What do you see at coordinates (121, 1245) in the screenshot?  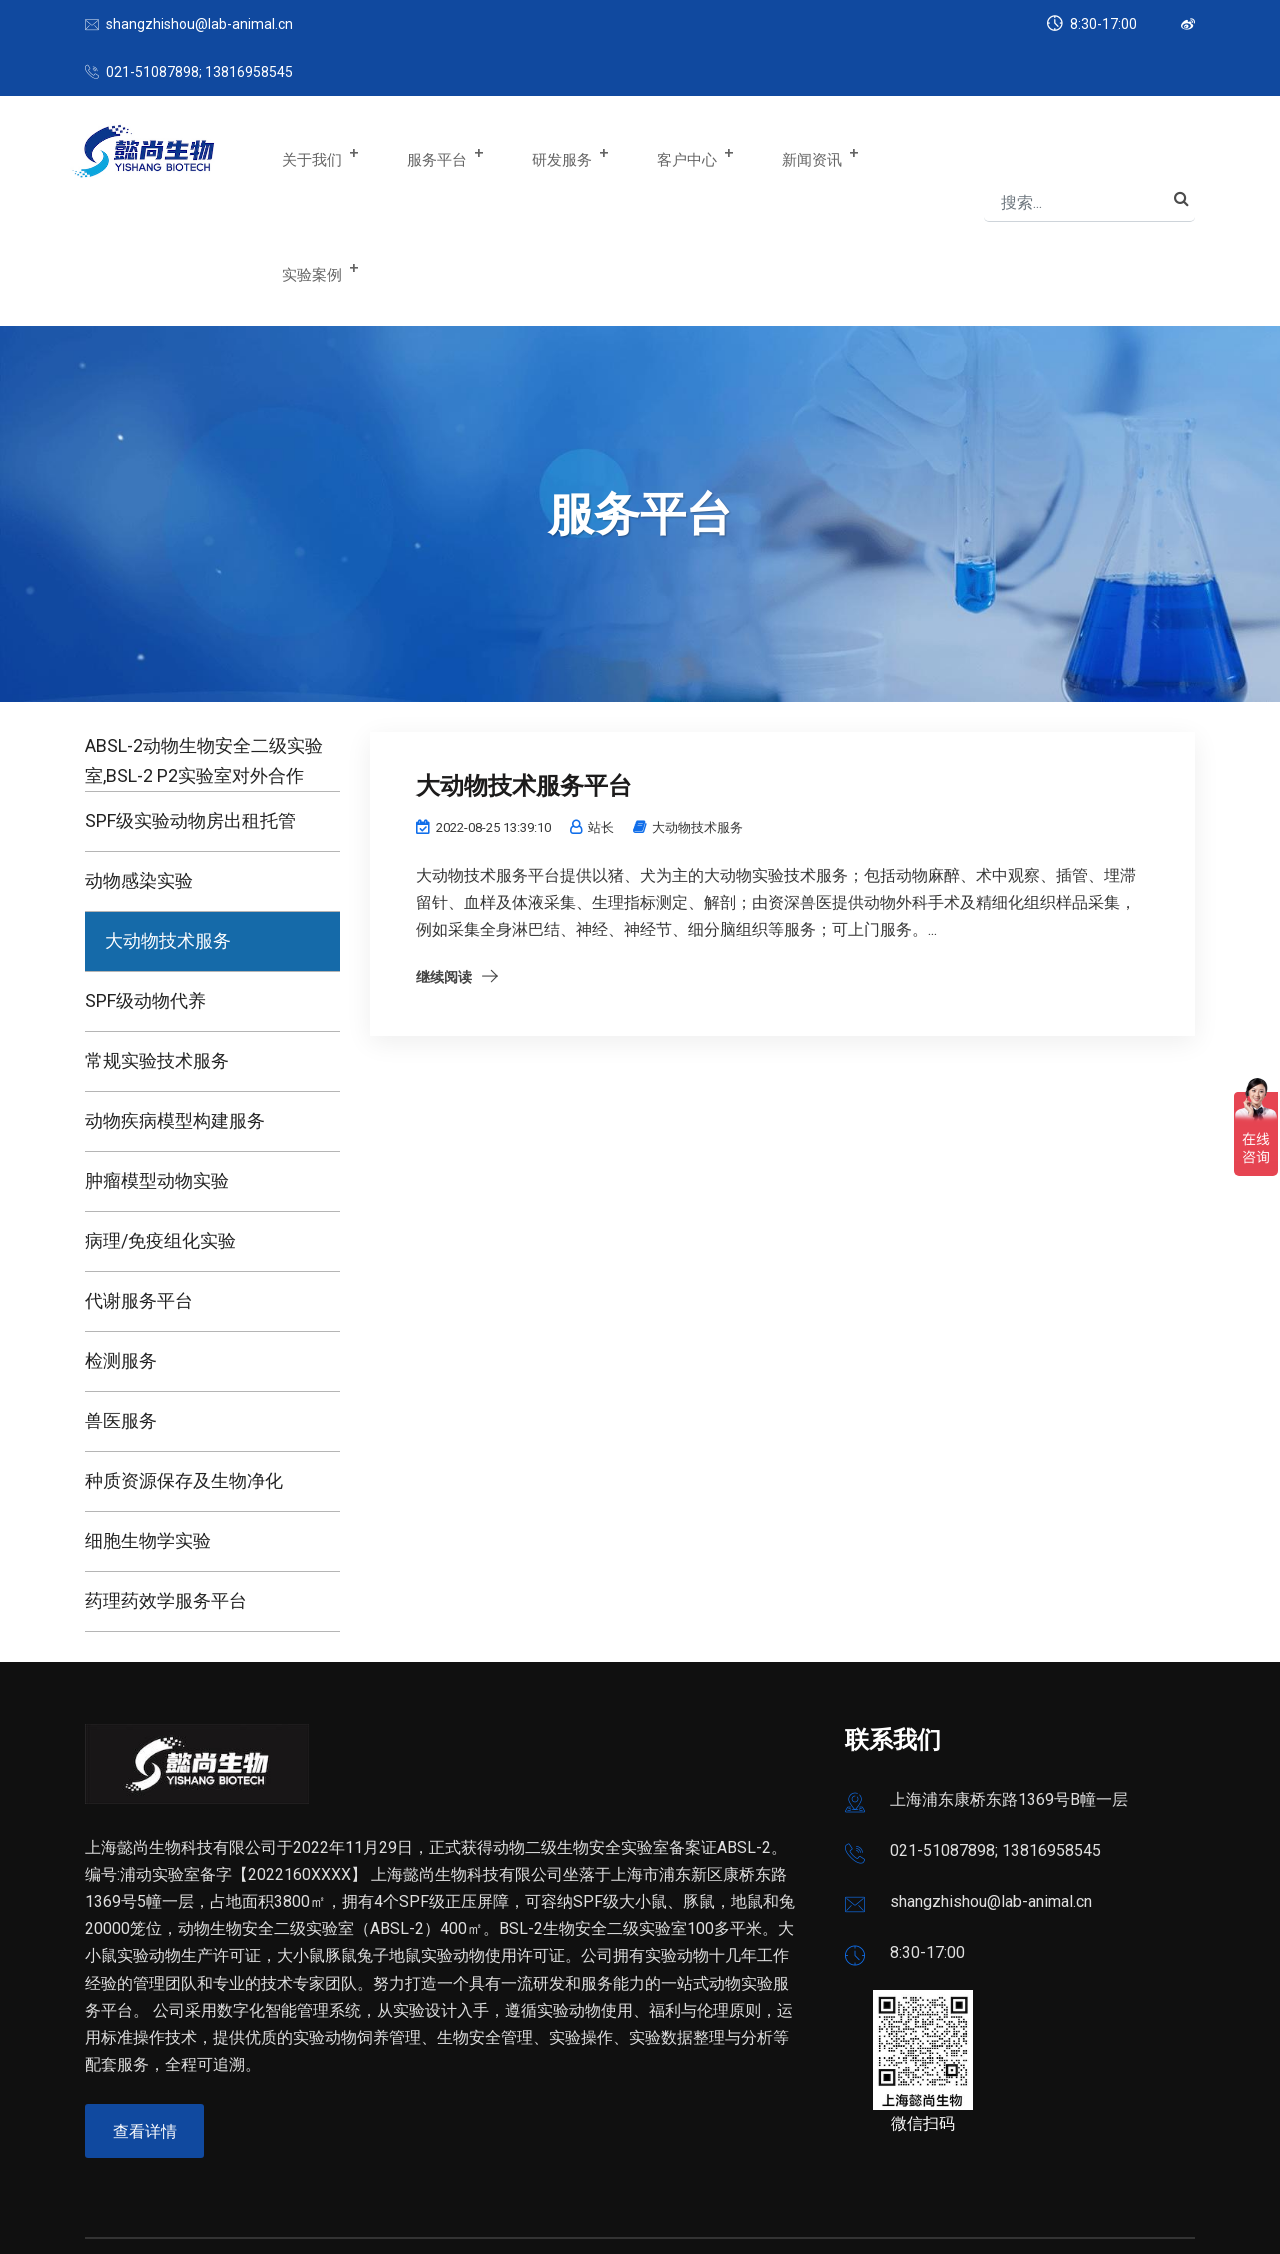 I see `检测服务` at bounding box center [121, 1245].